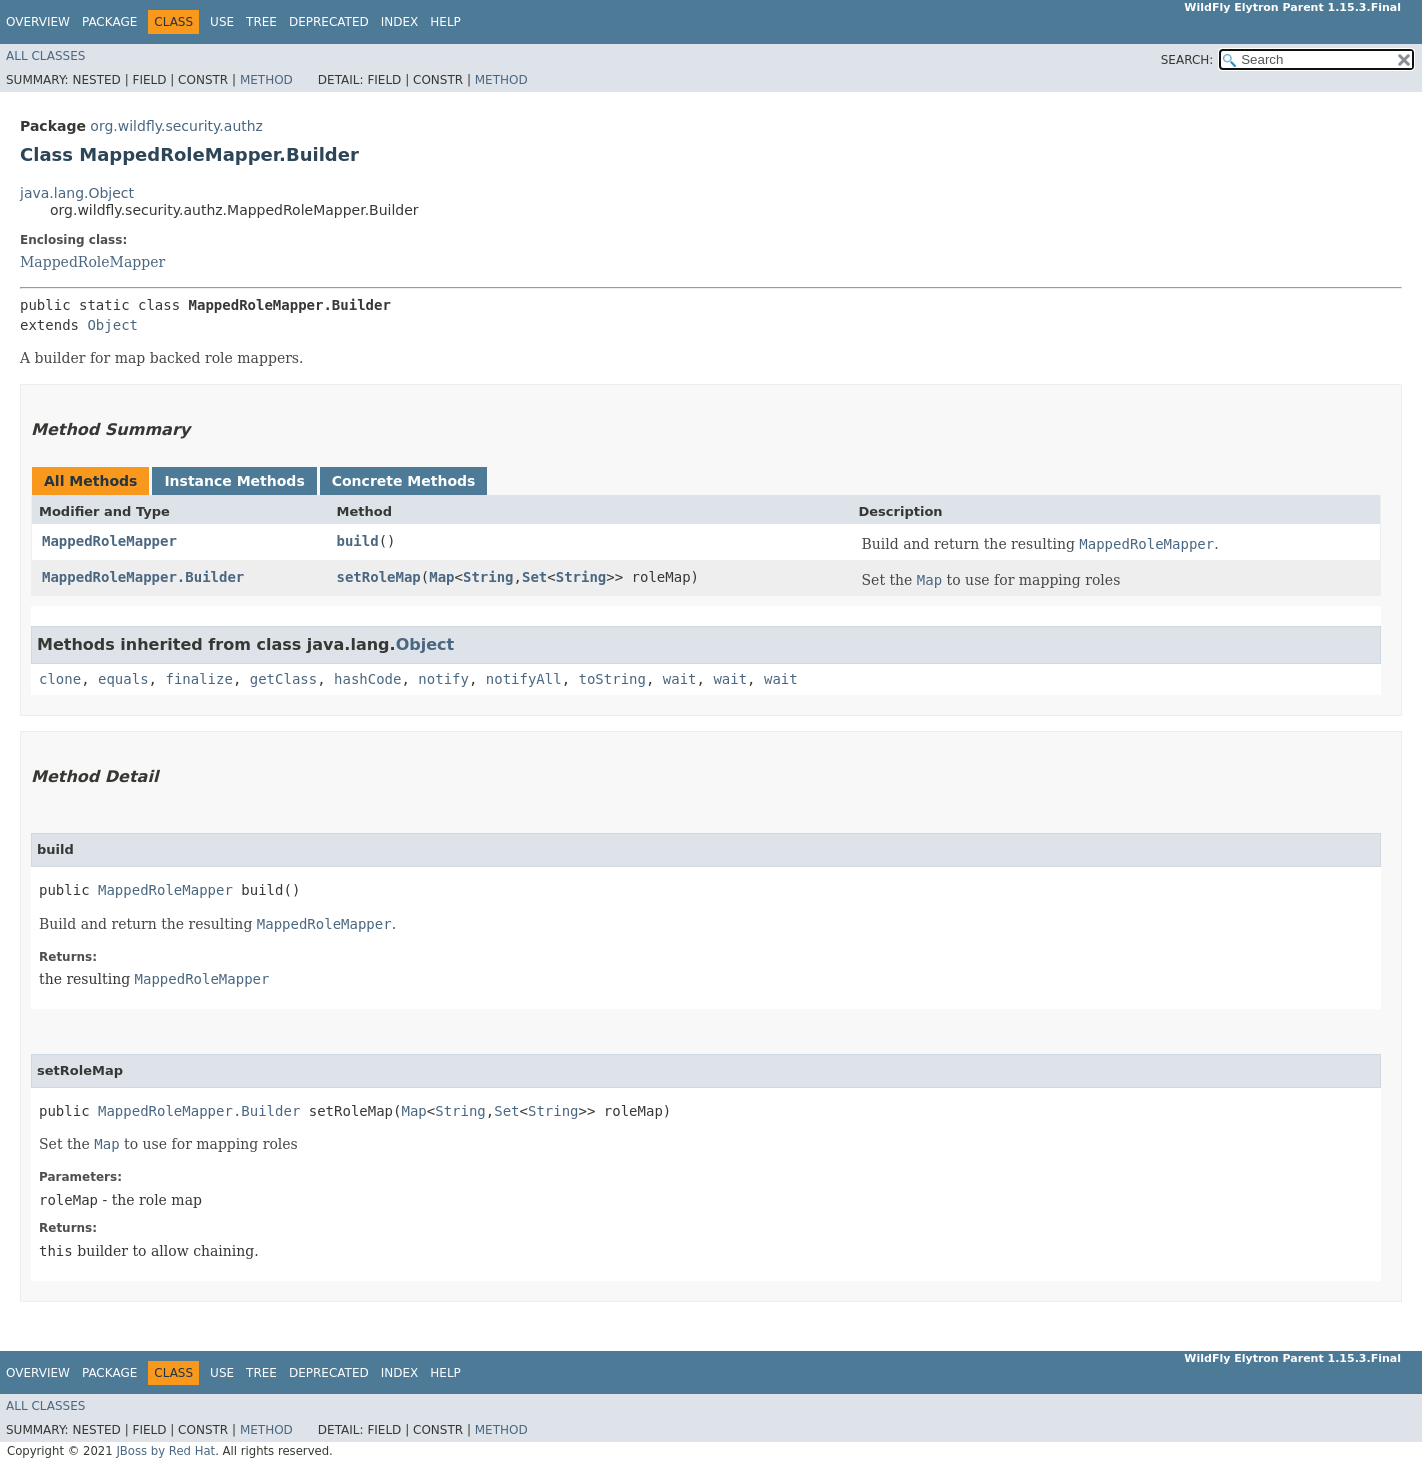  What do you see at coordinates (612, 679) in the screenshot?
I see `toString` at bounding box center [612, 679].